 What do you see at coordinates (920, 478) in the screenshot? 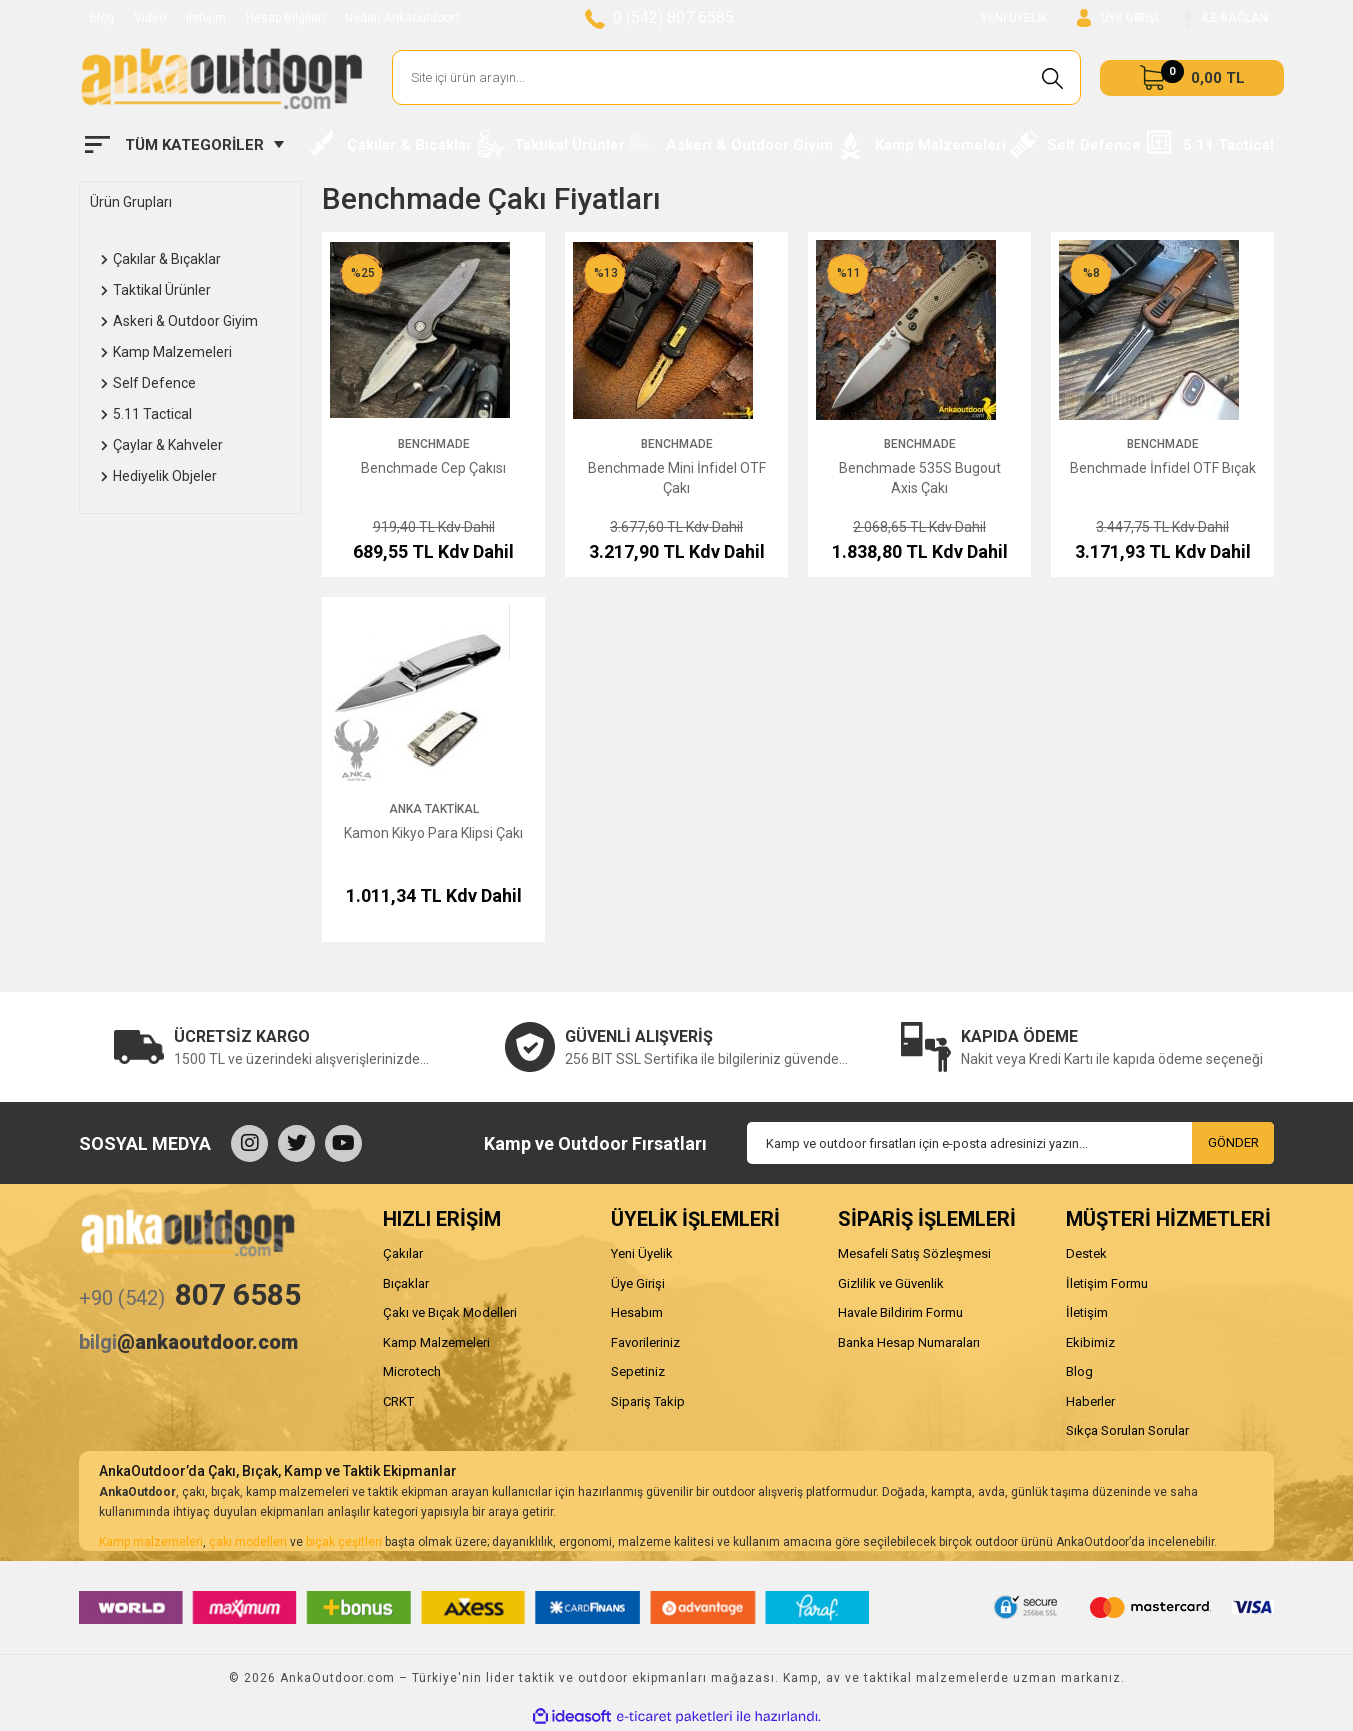
I see `Benchmade 535S Bugout Axis Çakı` at bounding box center [920, 478].